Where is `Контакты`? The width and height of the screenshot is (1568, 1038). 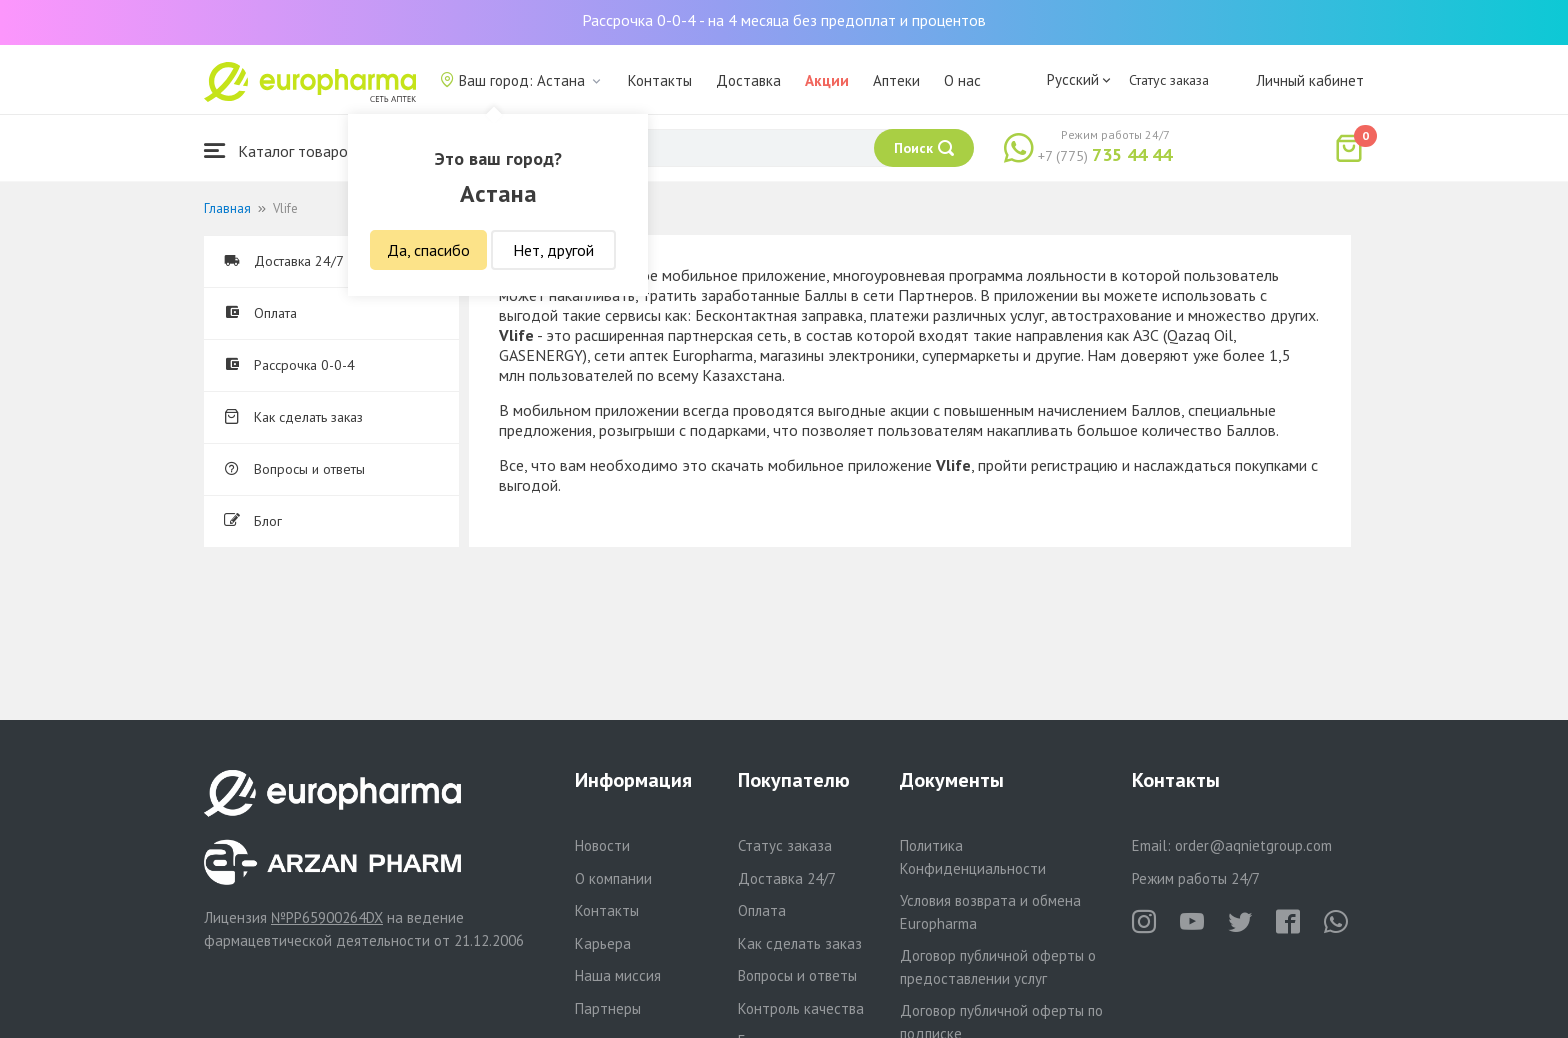
Контакты is located at coordinates (660, 80).